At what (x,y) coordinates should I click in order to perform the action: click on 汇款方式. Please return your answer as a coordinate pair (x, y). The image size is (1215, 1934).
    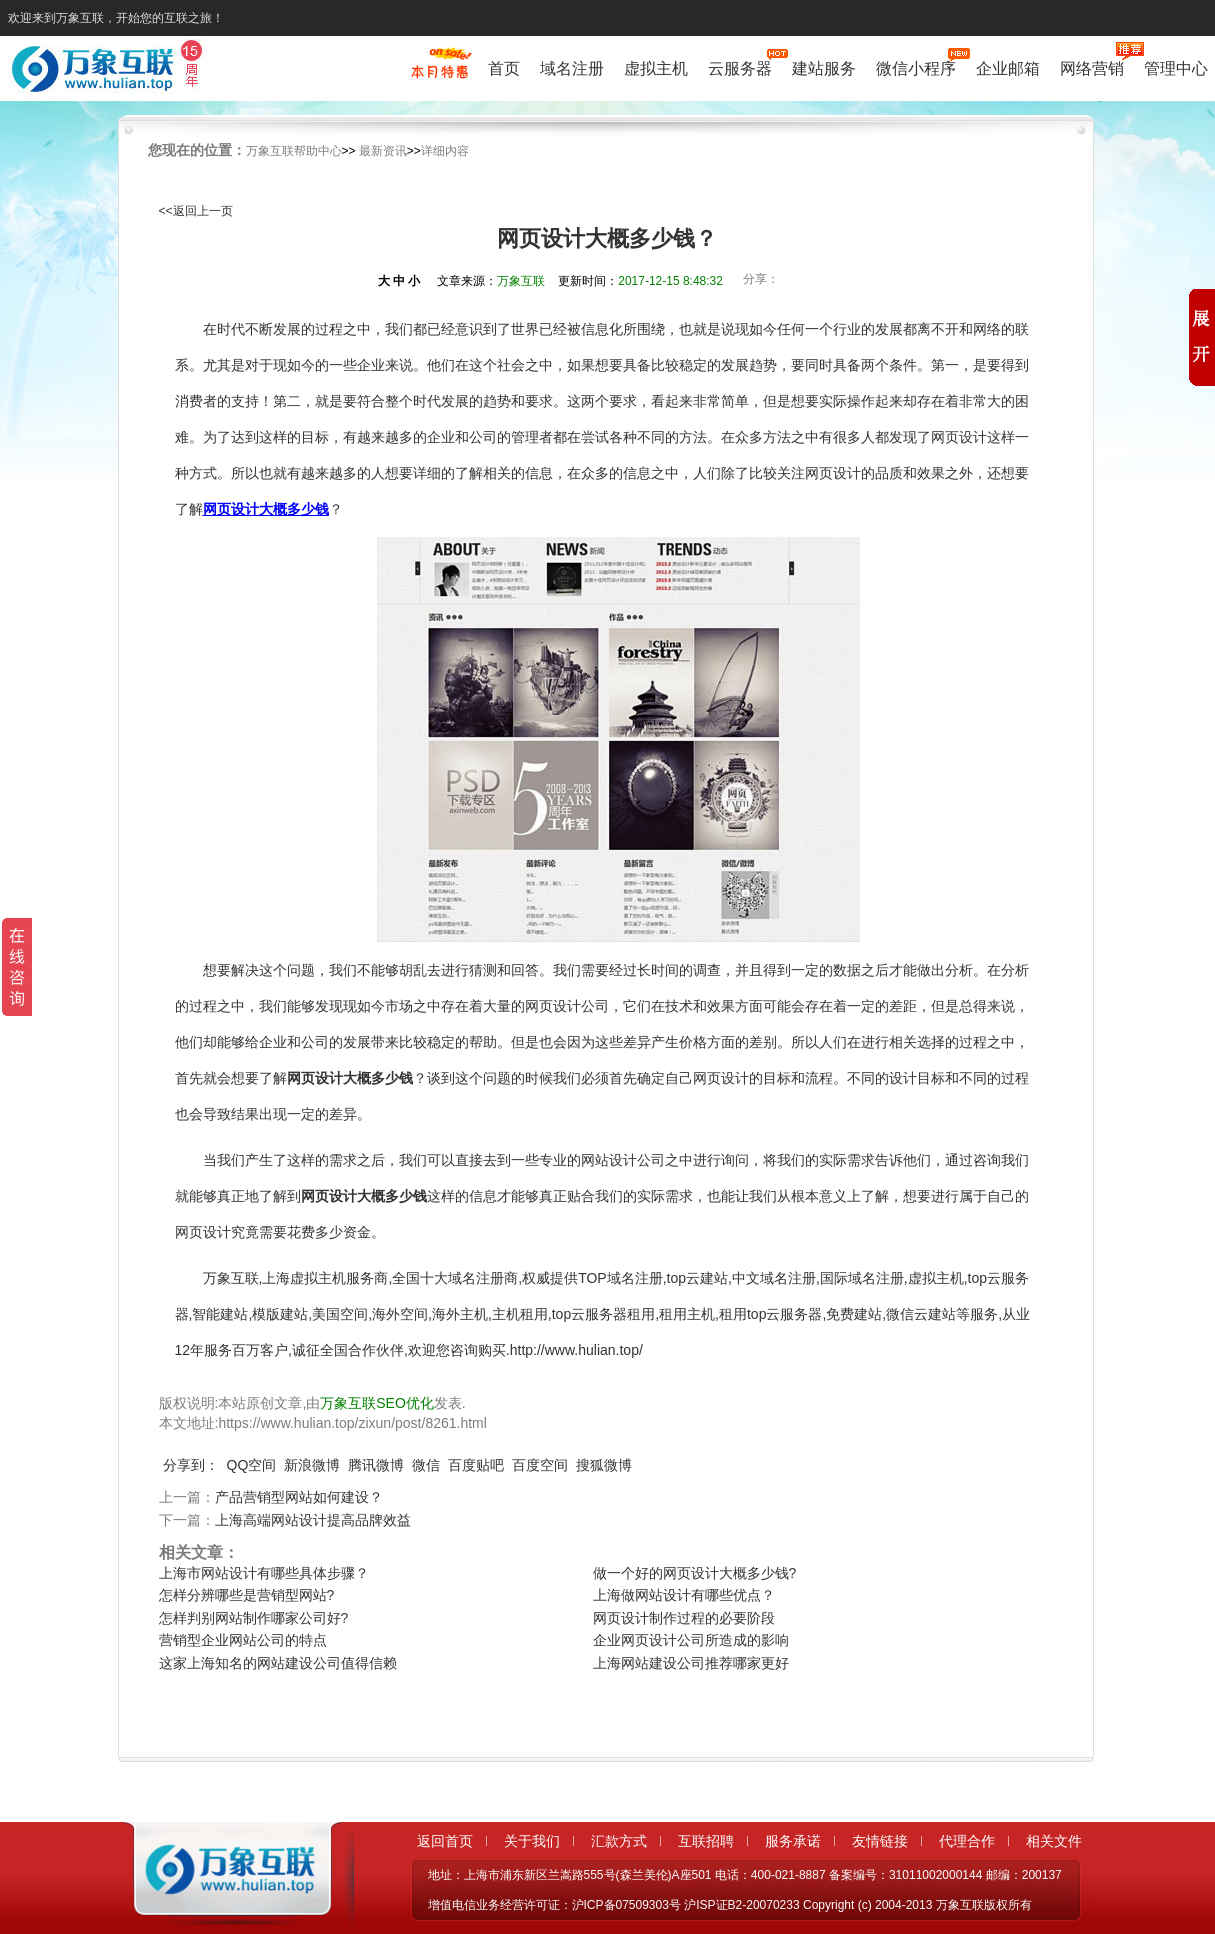
    Looking at the image, I should click on (619, 1841).